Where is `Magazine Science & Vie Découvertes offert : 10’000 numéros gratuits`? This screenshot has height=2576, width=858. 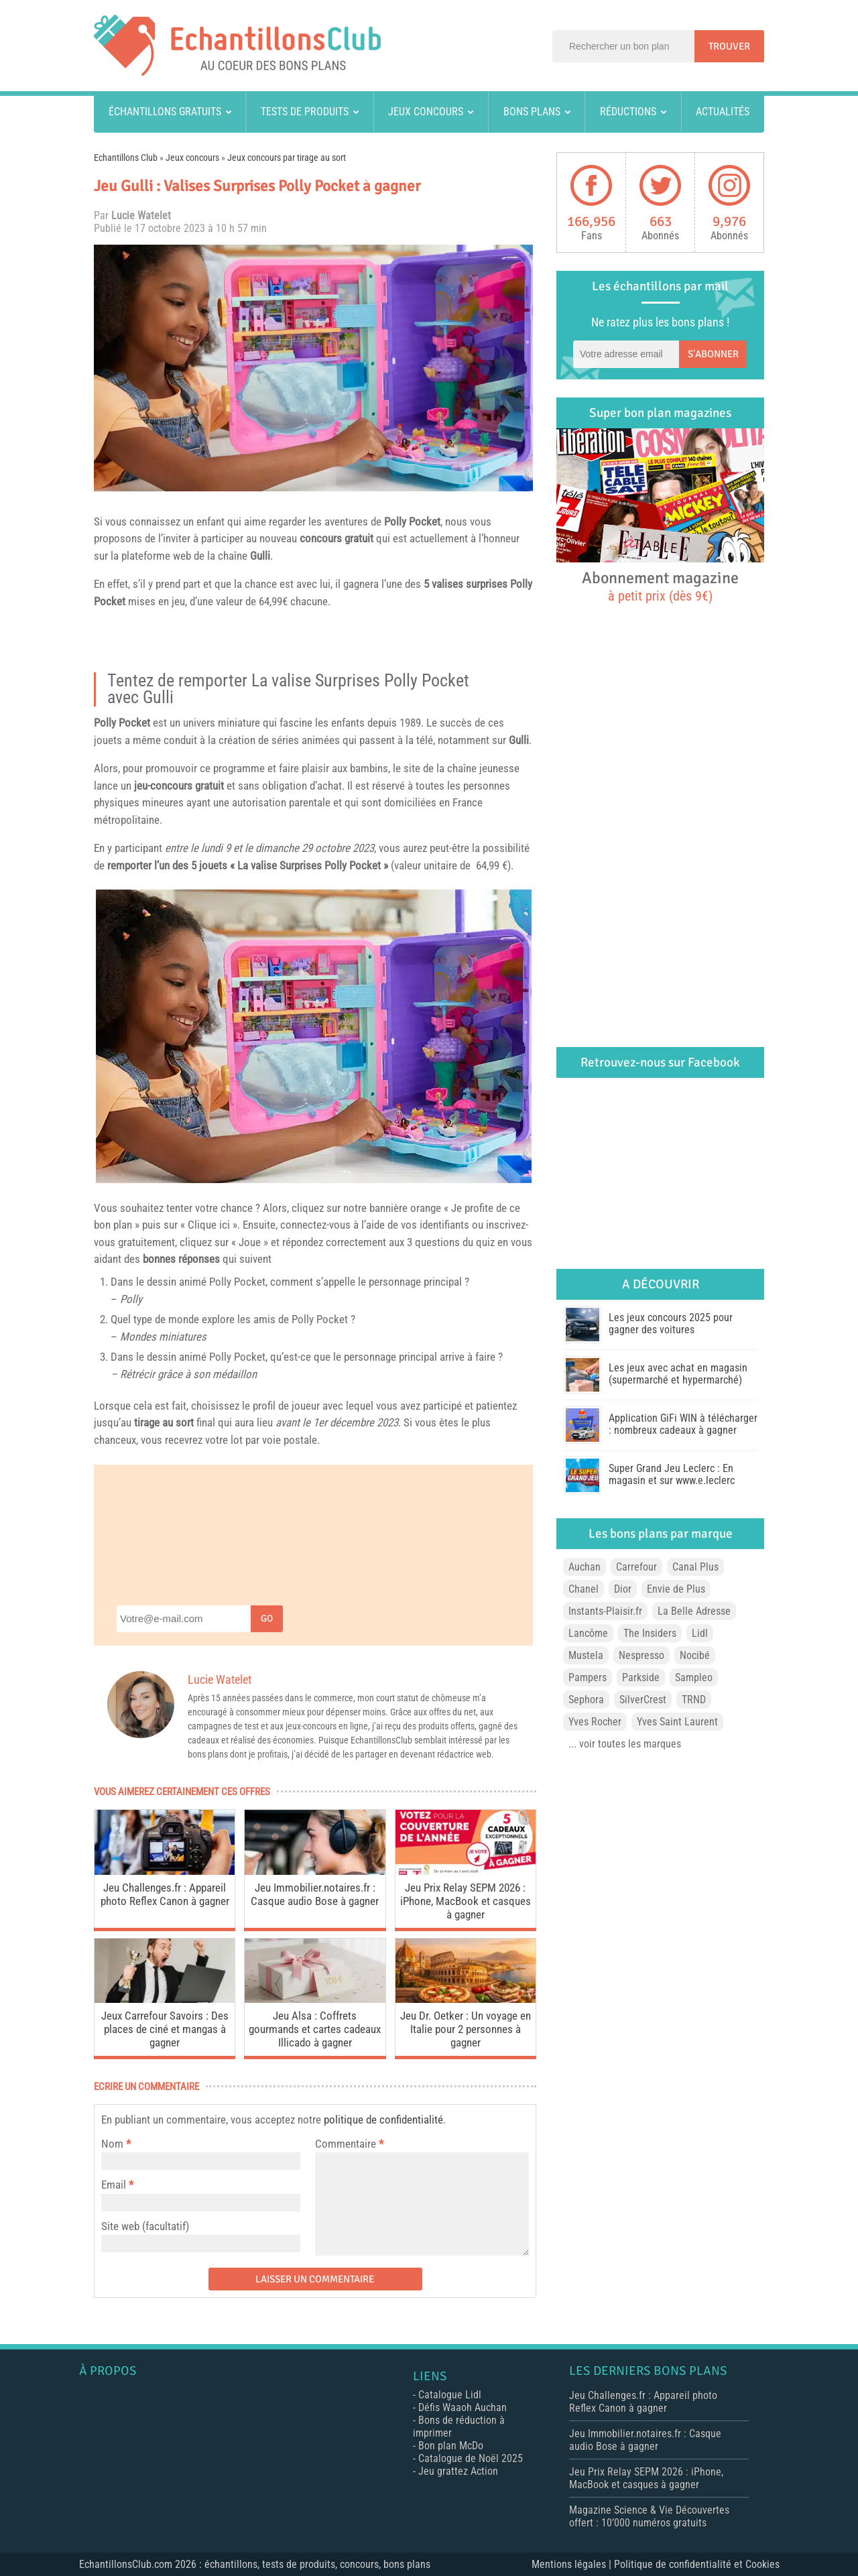
Magazine Science & Vie Découvertes offert : 10’000 numéros gratuits is located at coordinates (649, 2516).